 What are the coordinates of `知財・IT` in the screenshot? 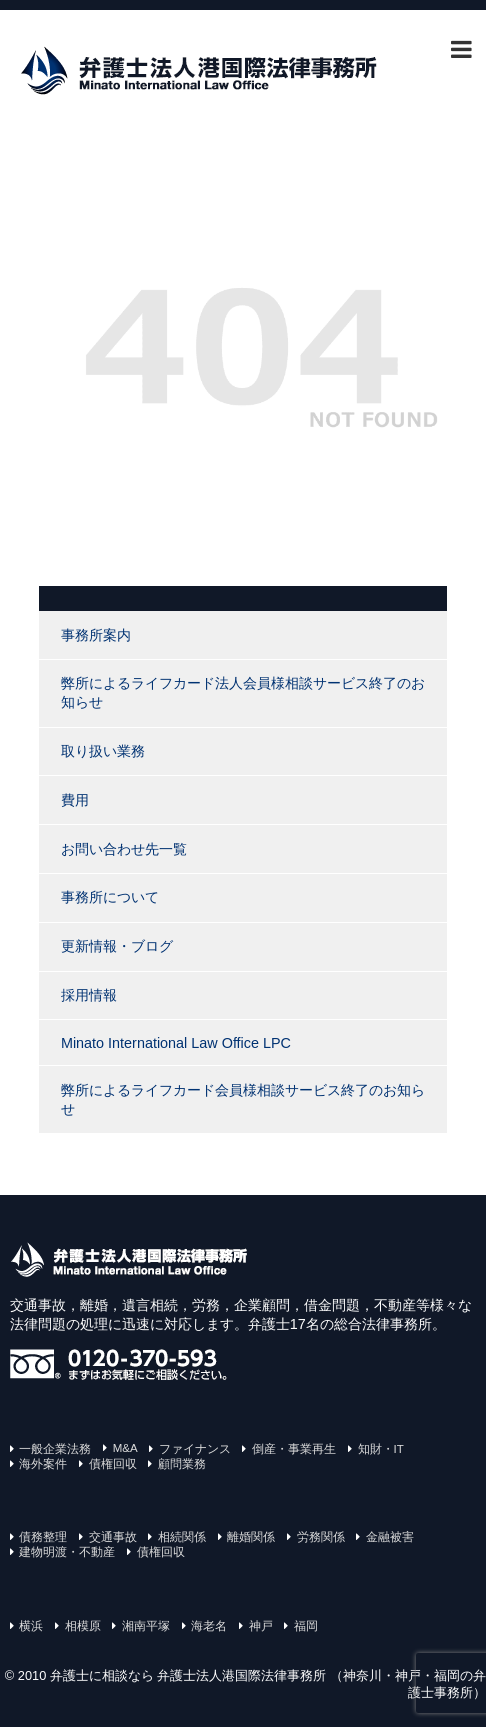 It's located at (381, 1449).